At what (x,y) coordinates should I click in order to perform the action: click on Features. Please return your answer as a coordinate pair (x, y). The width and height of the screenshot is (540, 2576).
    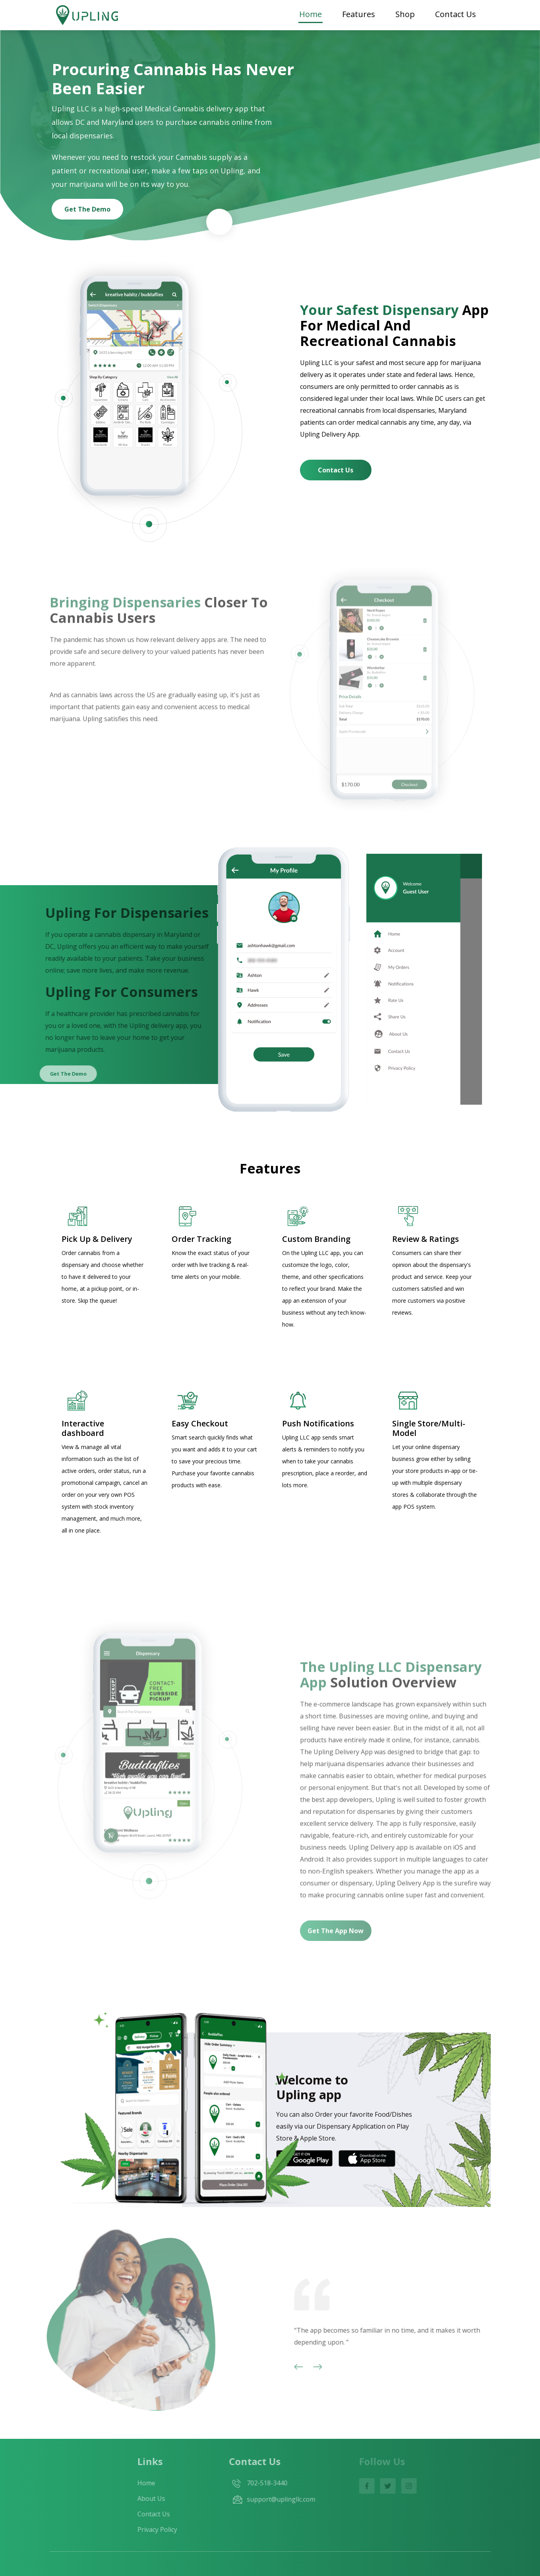
    Looking at the image, I should click on (358, 14).